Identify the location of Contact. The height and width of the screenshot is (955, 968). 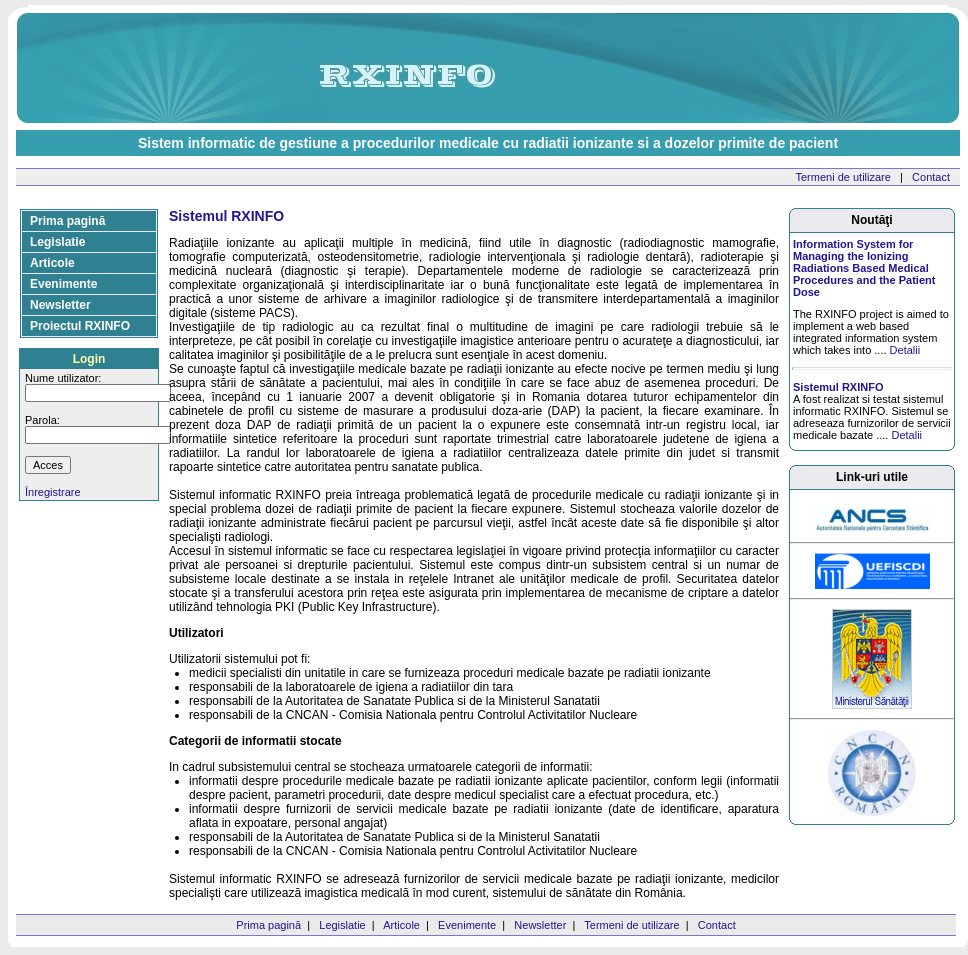
(931, 177).